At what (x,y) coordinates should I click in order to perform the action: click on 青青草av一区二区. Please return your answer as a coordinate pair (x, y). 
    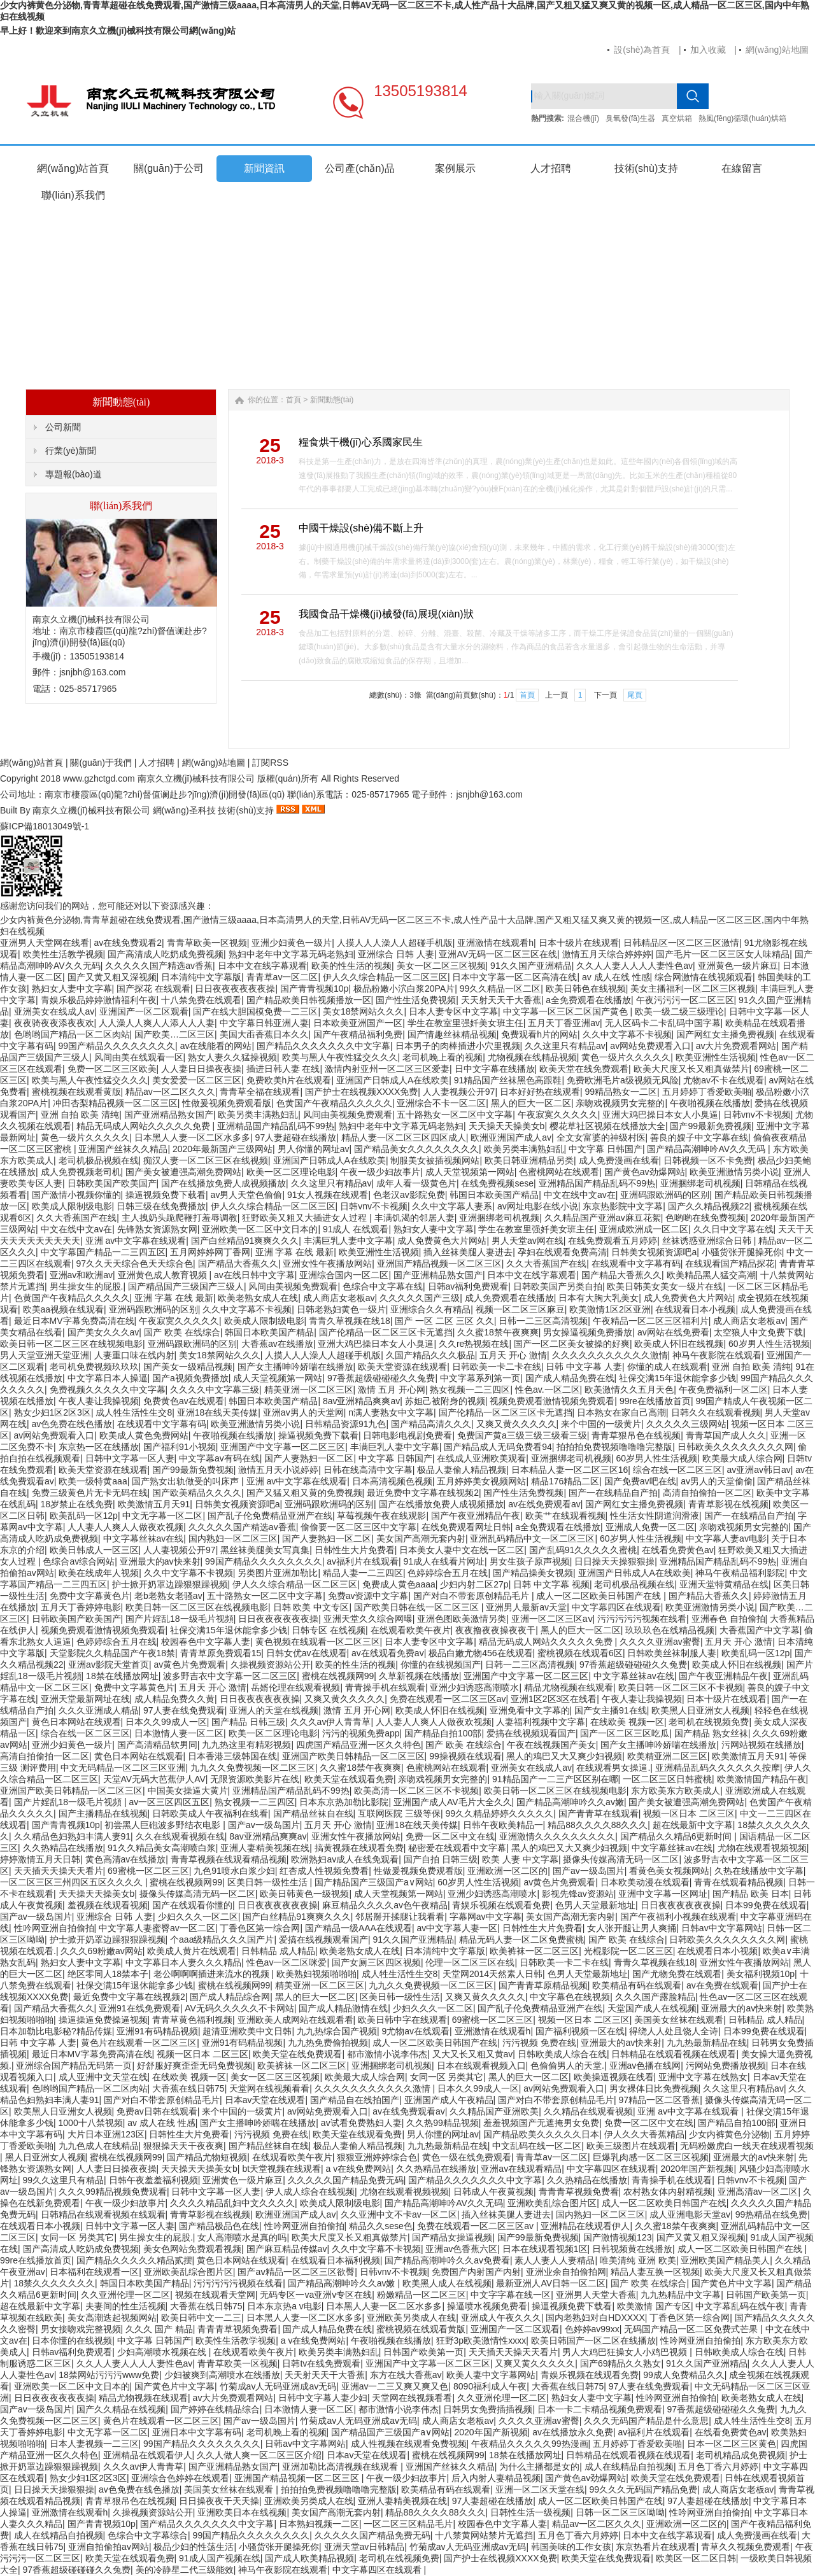
    Looking at the image, I should click on (282, 977).